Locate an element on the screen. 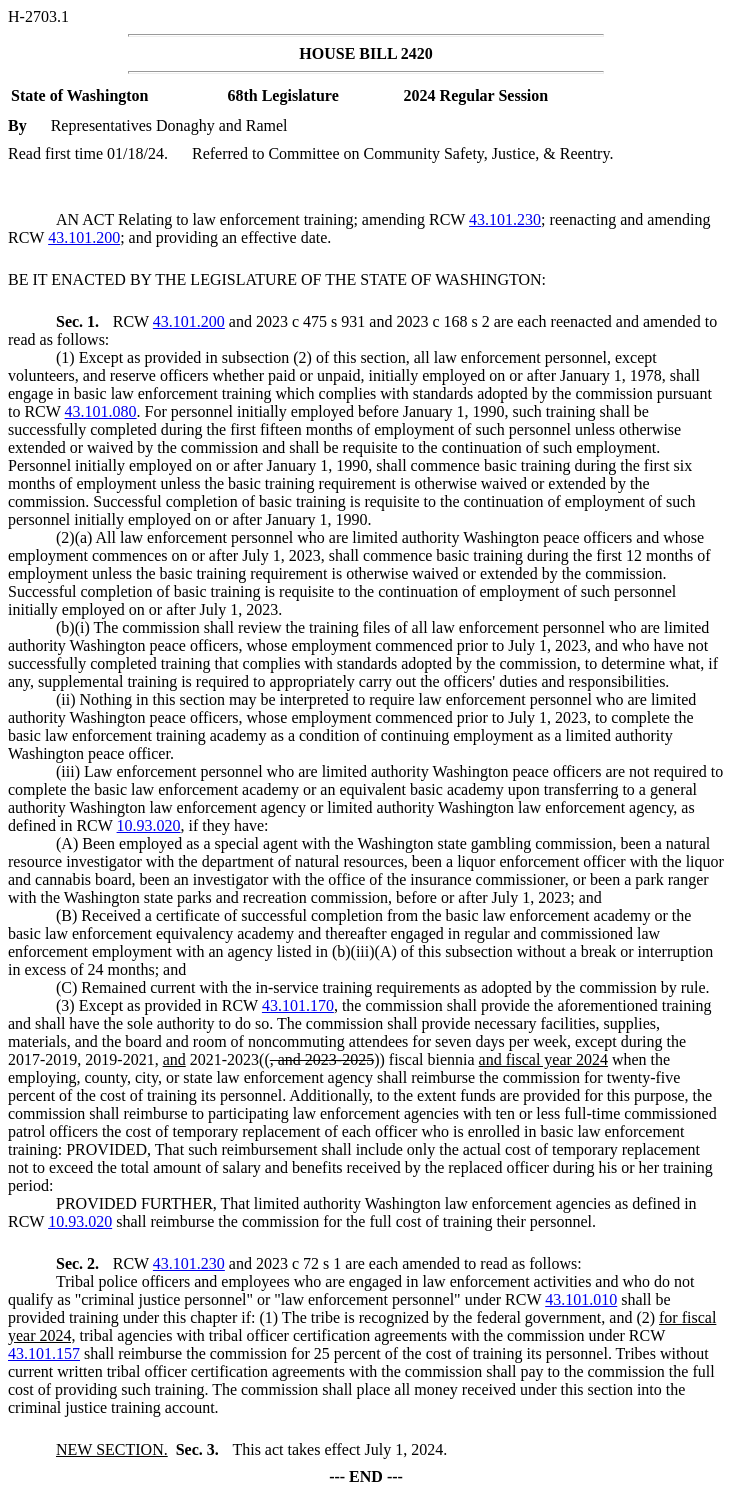 This screenshot has height=1494, width=732. 43.101.200 is located at coordinates (84, 237).